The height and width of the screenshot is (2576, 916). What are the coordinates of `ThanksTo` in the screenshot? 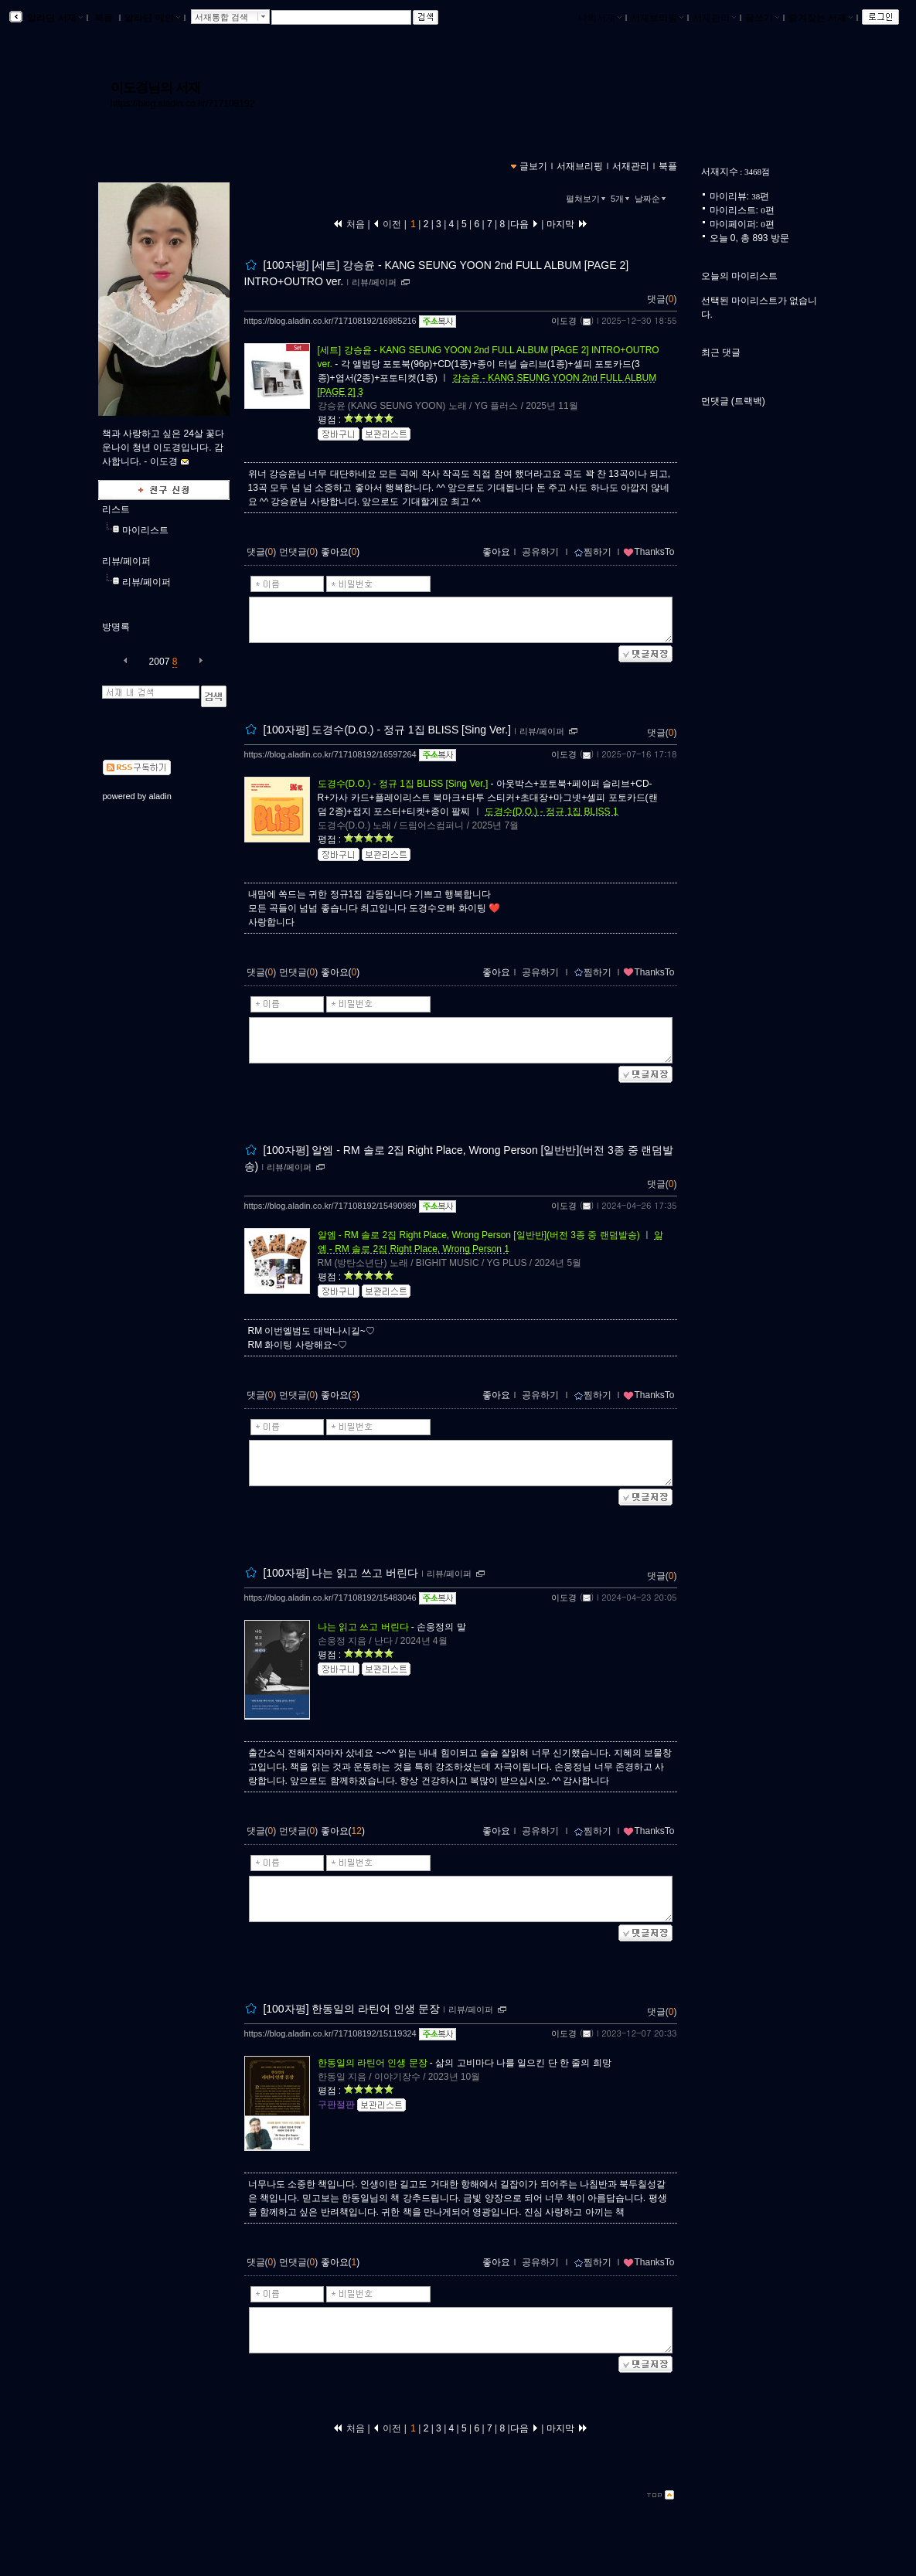 It's located at (648, 551).